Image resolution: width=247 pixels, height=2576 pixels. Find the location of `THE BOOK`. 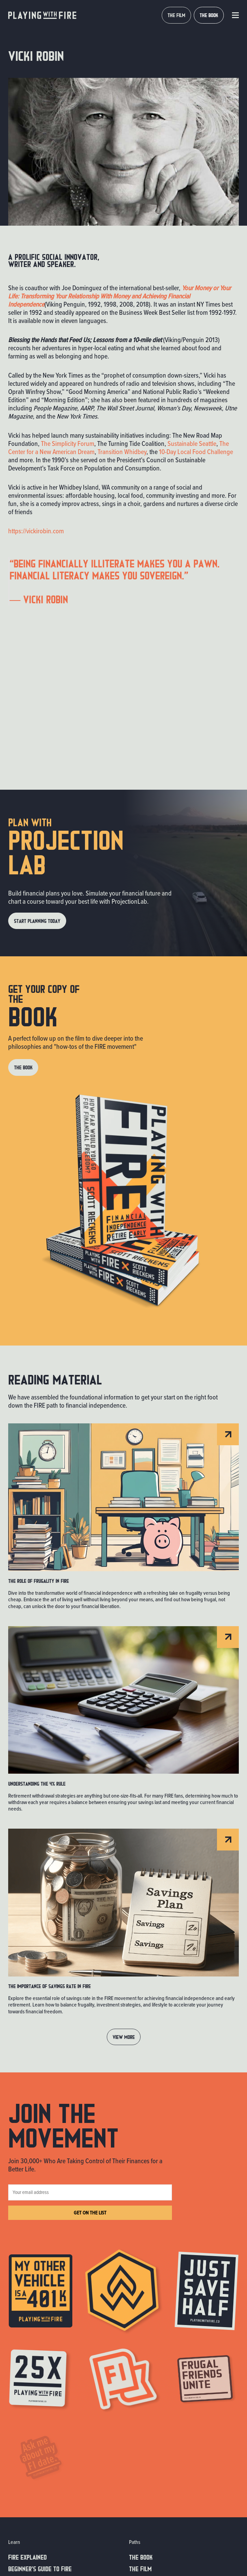

THE BOOK is located at coordinates (209, 15).